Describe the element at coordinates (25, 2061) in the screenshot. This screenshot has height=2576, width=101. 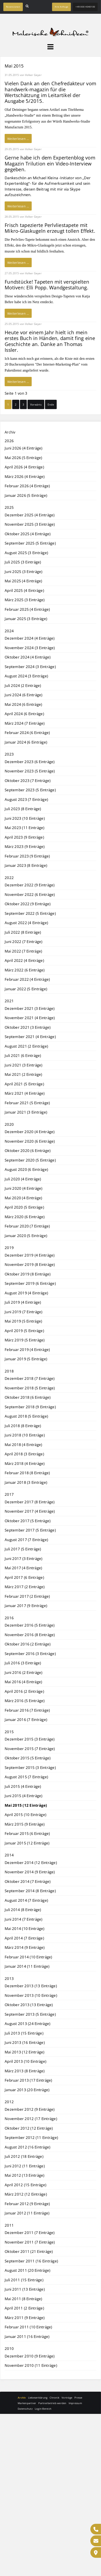
I see `April 2013 (10 Einträge)` at that location.